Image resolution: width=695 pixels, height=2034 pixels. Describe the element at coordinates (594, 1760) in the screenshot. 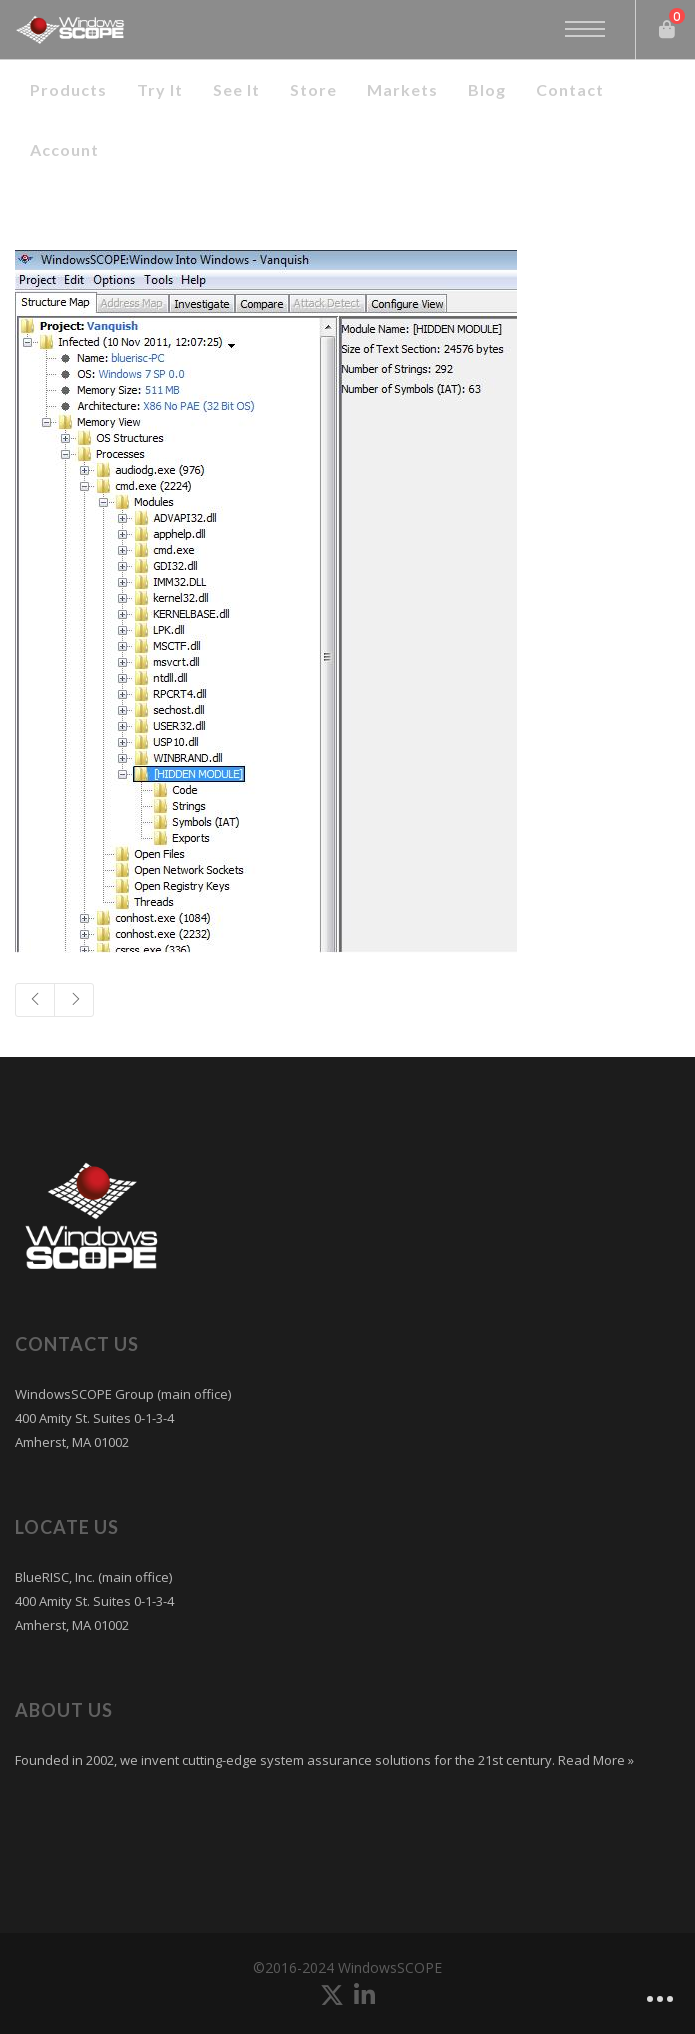

I see `Read More »` at that location.